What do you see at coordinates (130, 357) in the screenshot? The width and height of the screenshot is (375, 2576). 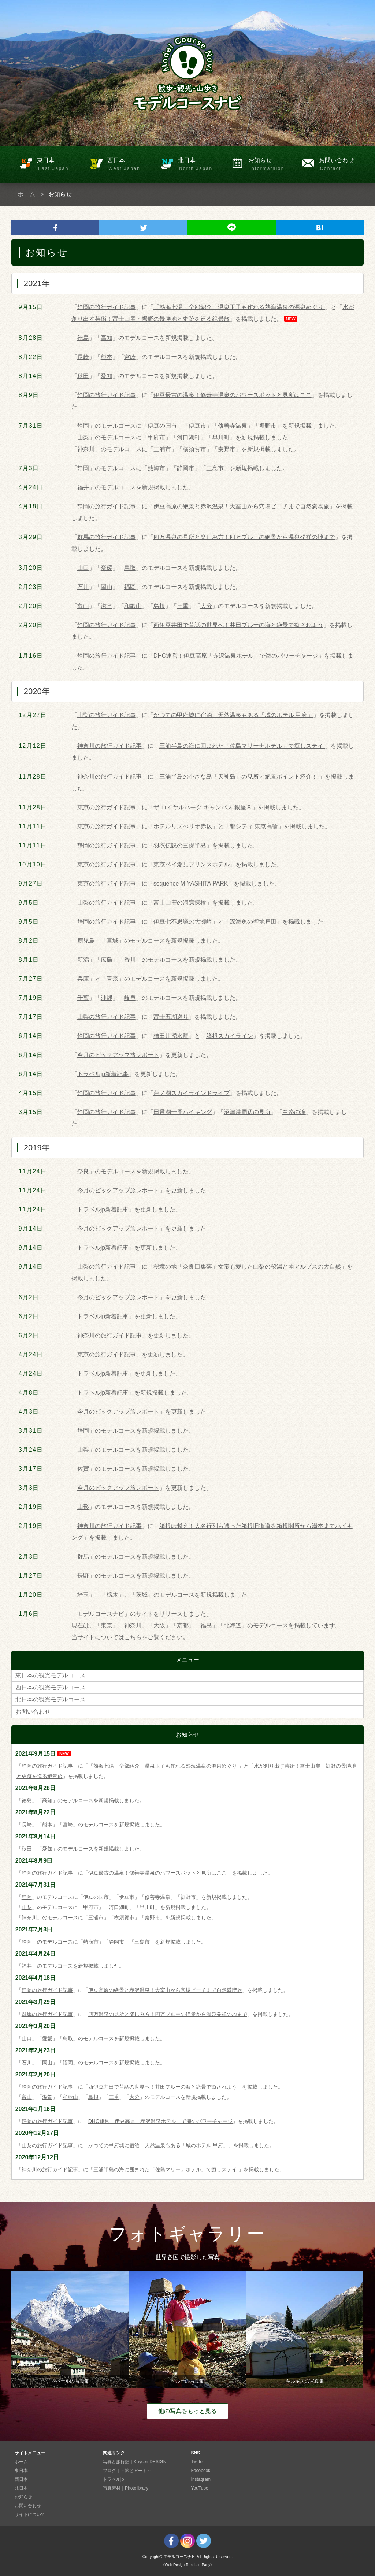 I see `宮崎` at bounding box center [130, 357].